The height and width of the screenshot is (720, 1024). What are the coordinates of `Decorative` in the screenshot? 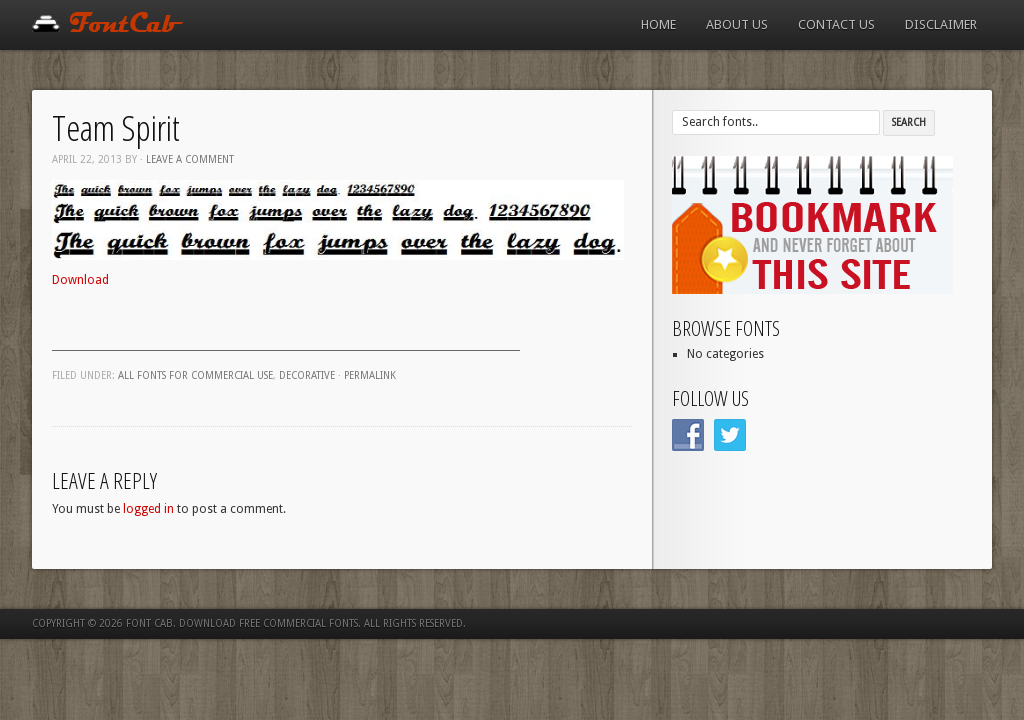 It's located at (307, 375).